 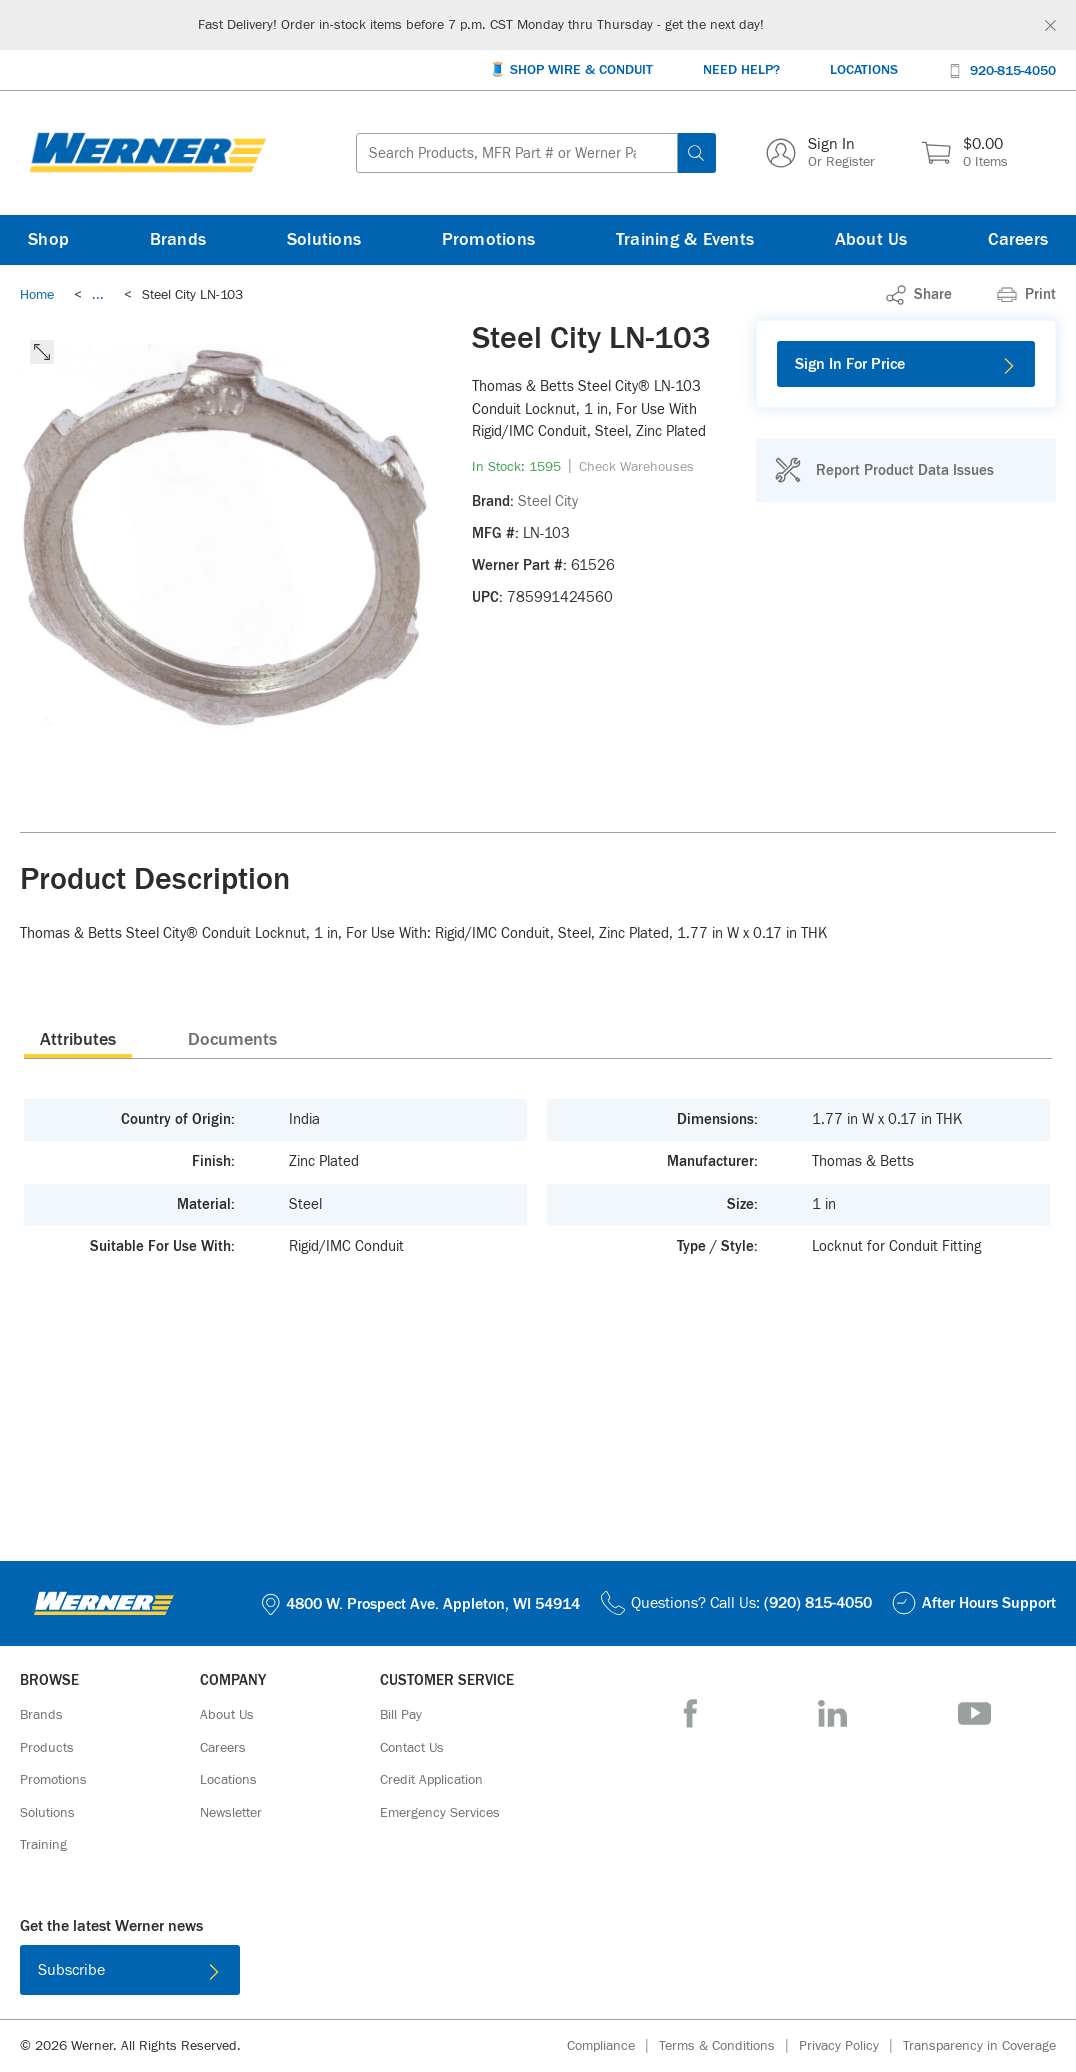 I want to click on Documents [tab], so click(x=232, y=1040).